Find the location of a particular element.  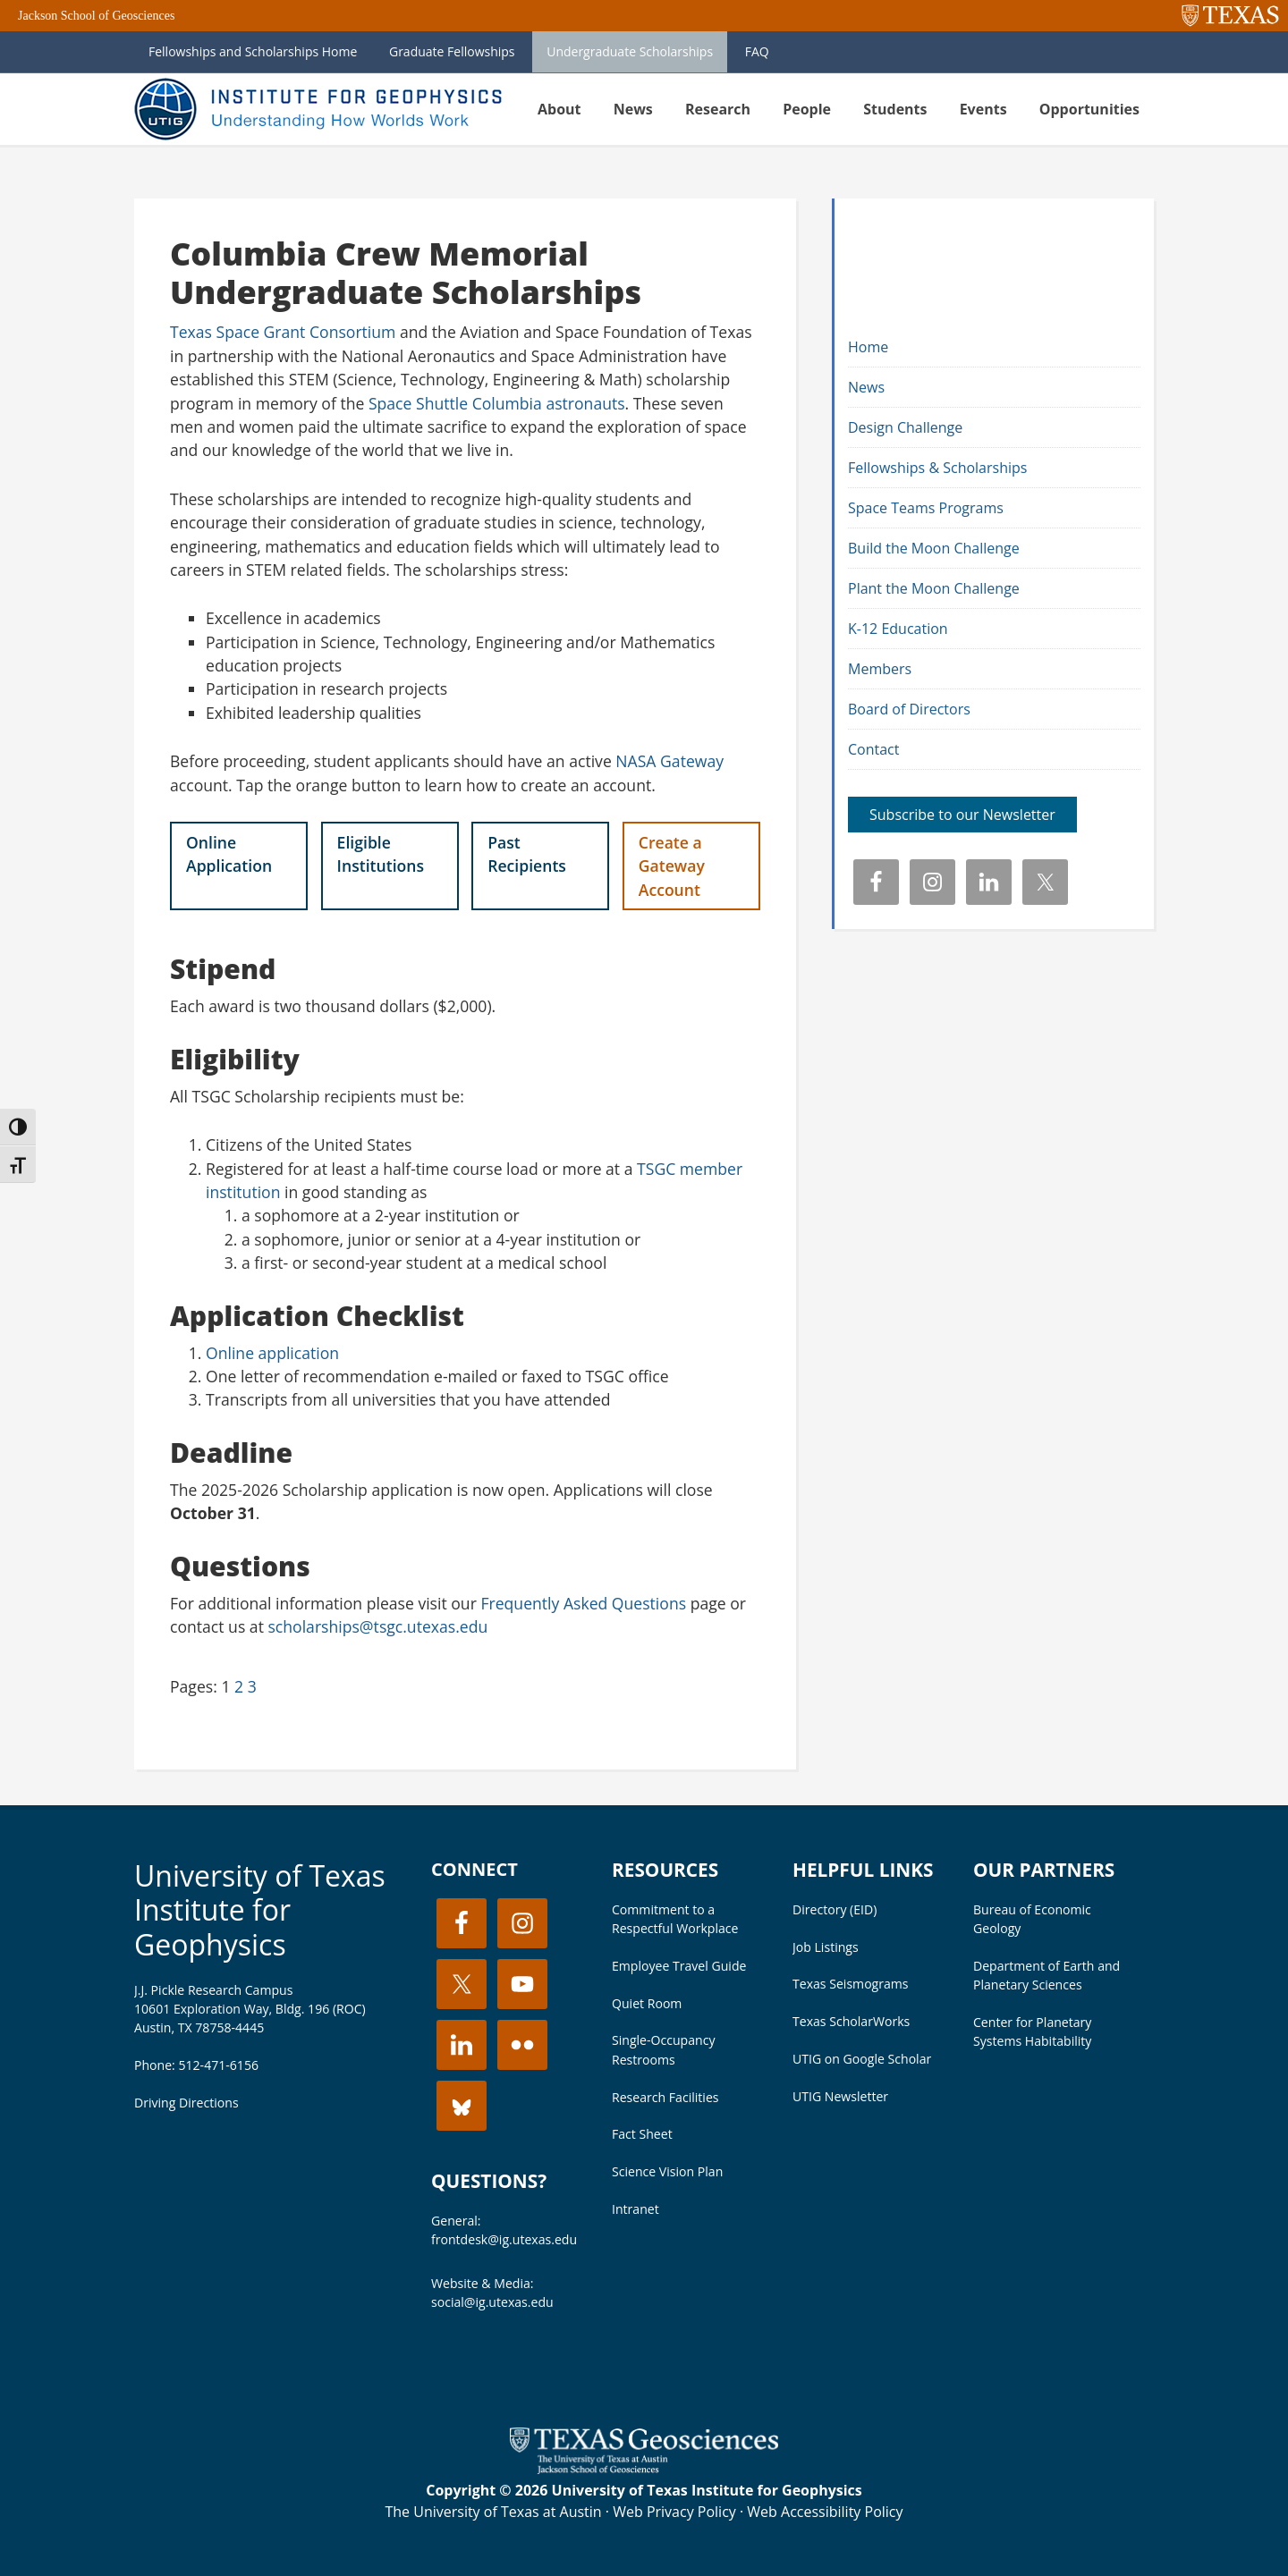

Space Shuttle Columbia astronauts is located at coordinates (497, 403).